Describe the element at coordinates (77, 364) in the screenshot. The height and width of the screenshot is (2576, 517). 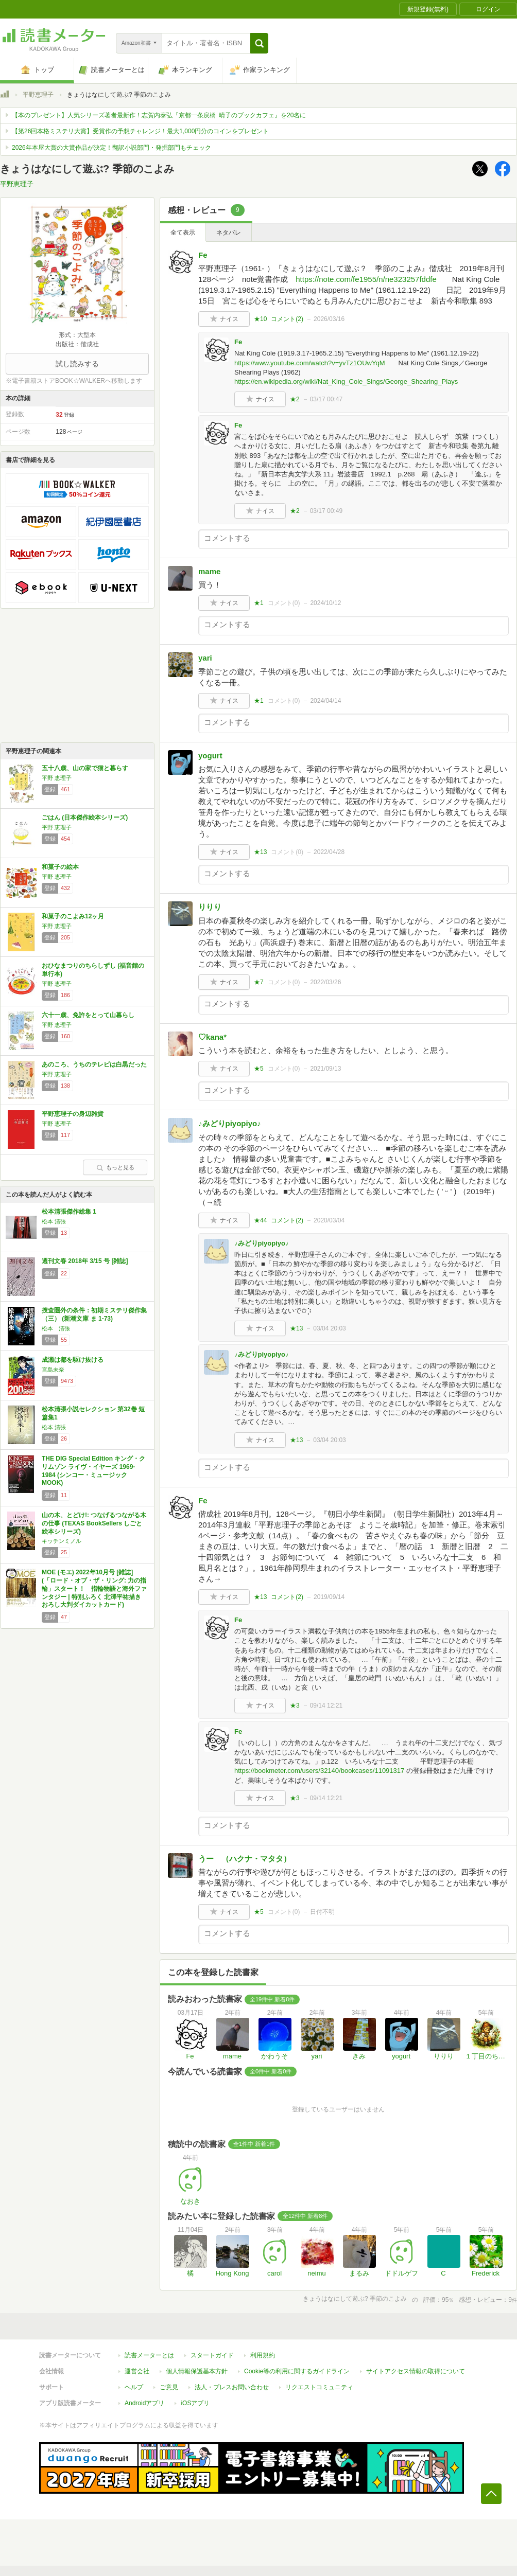
I see `試し読みする` at that location.